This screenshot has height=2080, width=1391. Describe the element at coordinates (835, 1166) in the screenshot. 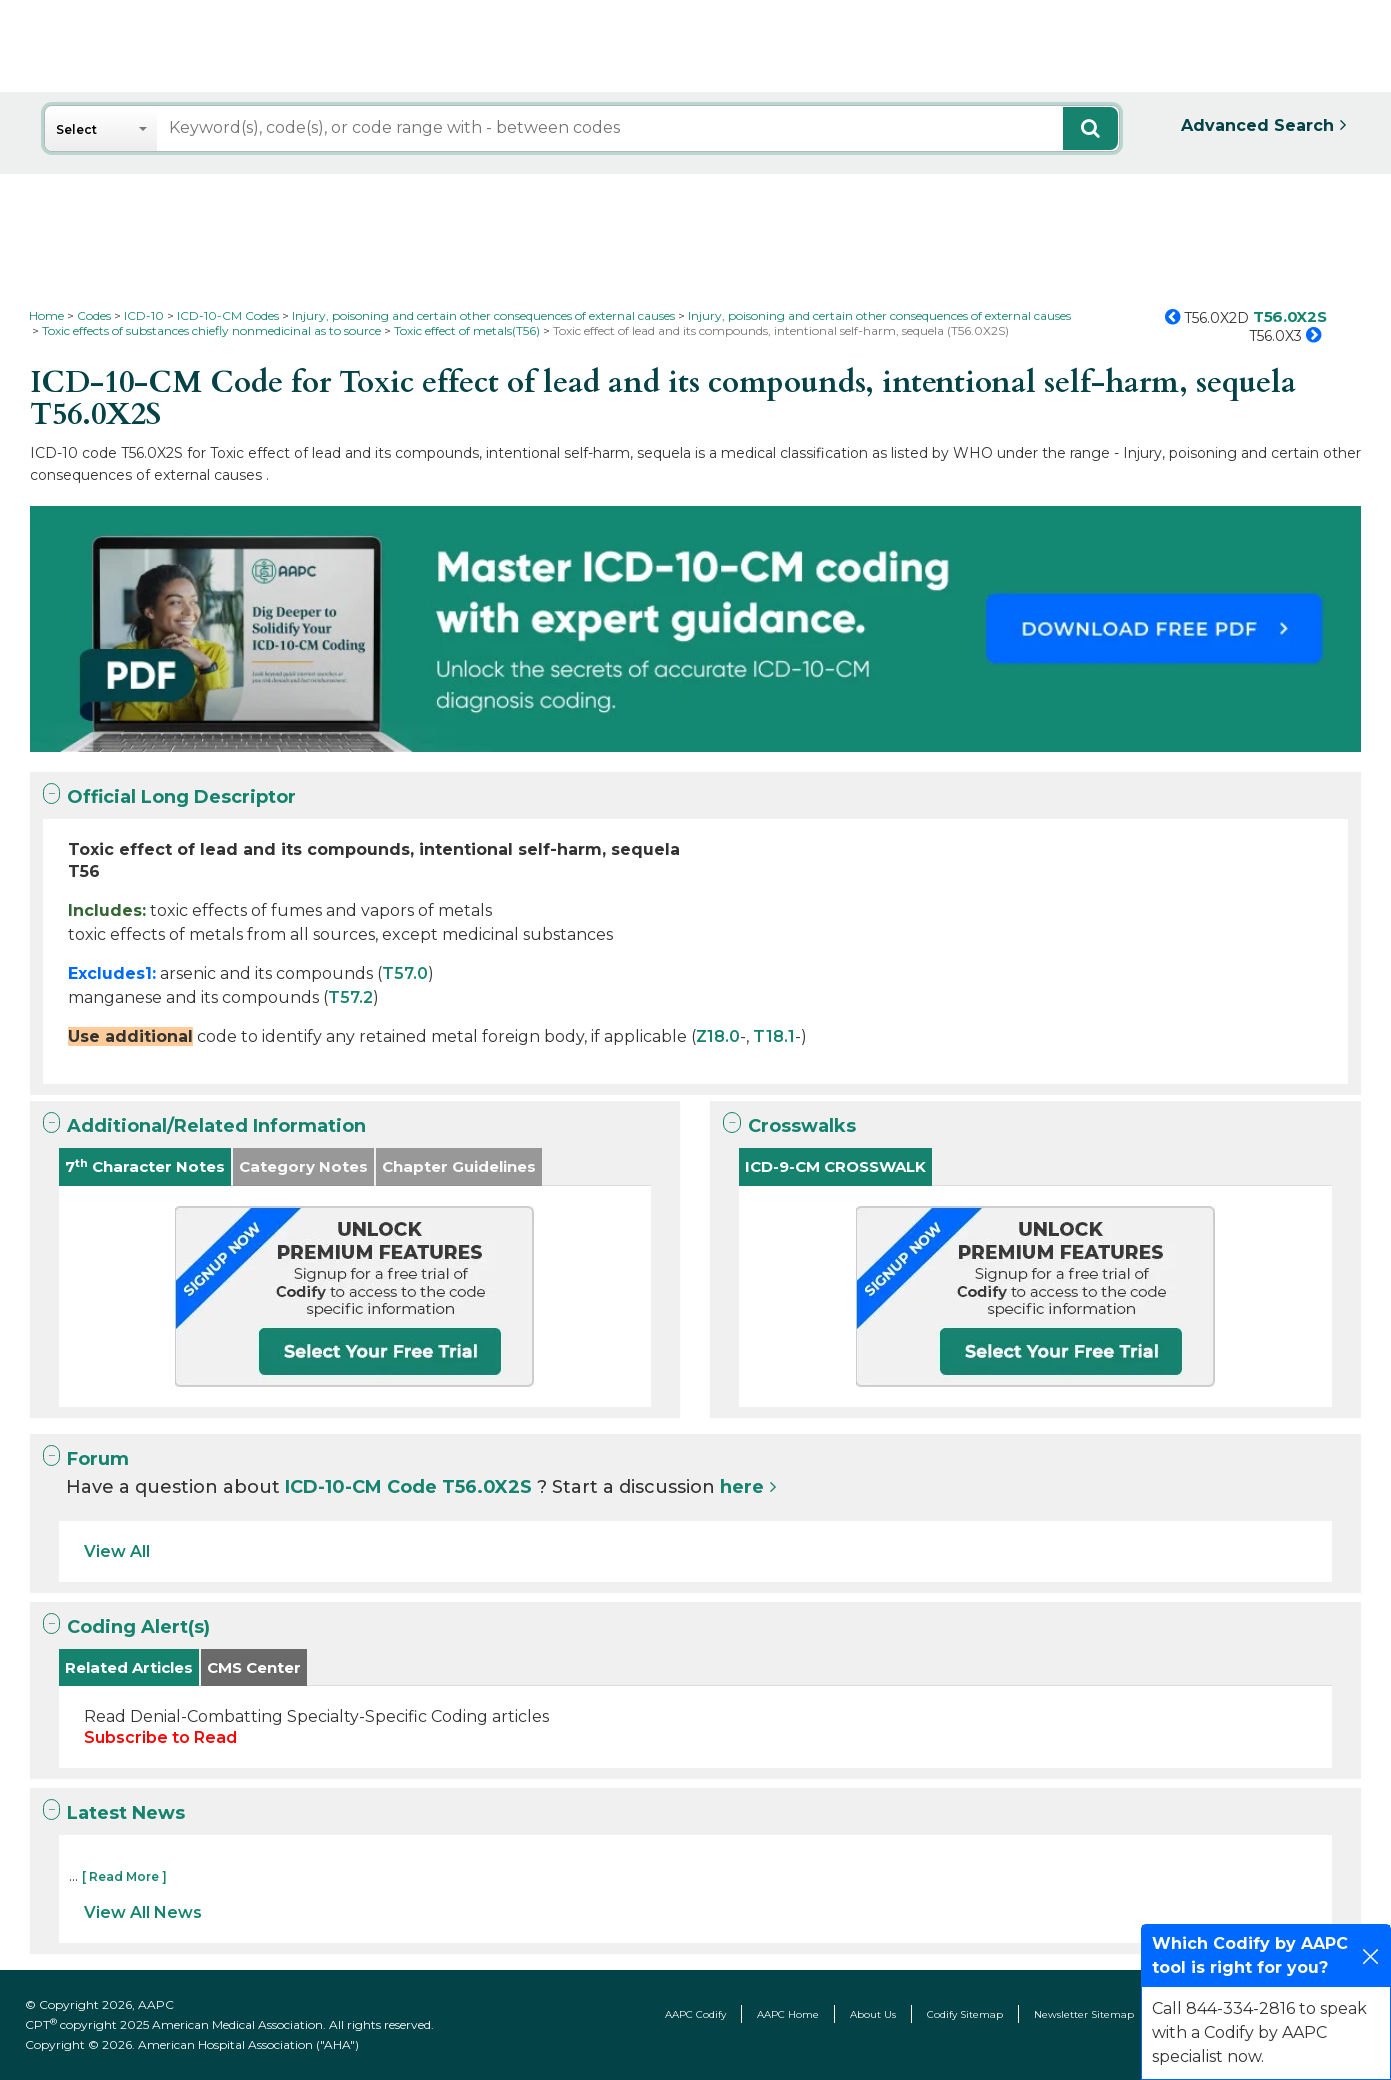

I see `ICD-9-CM CROSSWALK` at that location.